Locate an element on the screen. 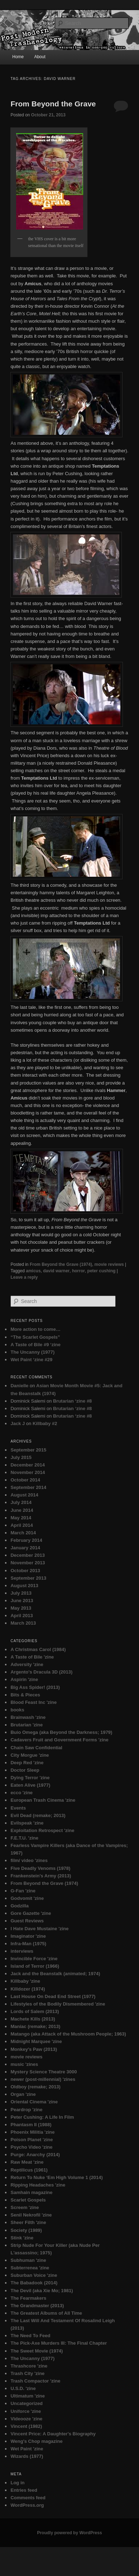  Vincent (1982) is located at coordinates (26, 2426).